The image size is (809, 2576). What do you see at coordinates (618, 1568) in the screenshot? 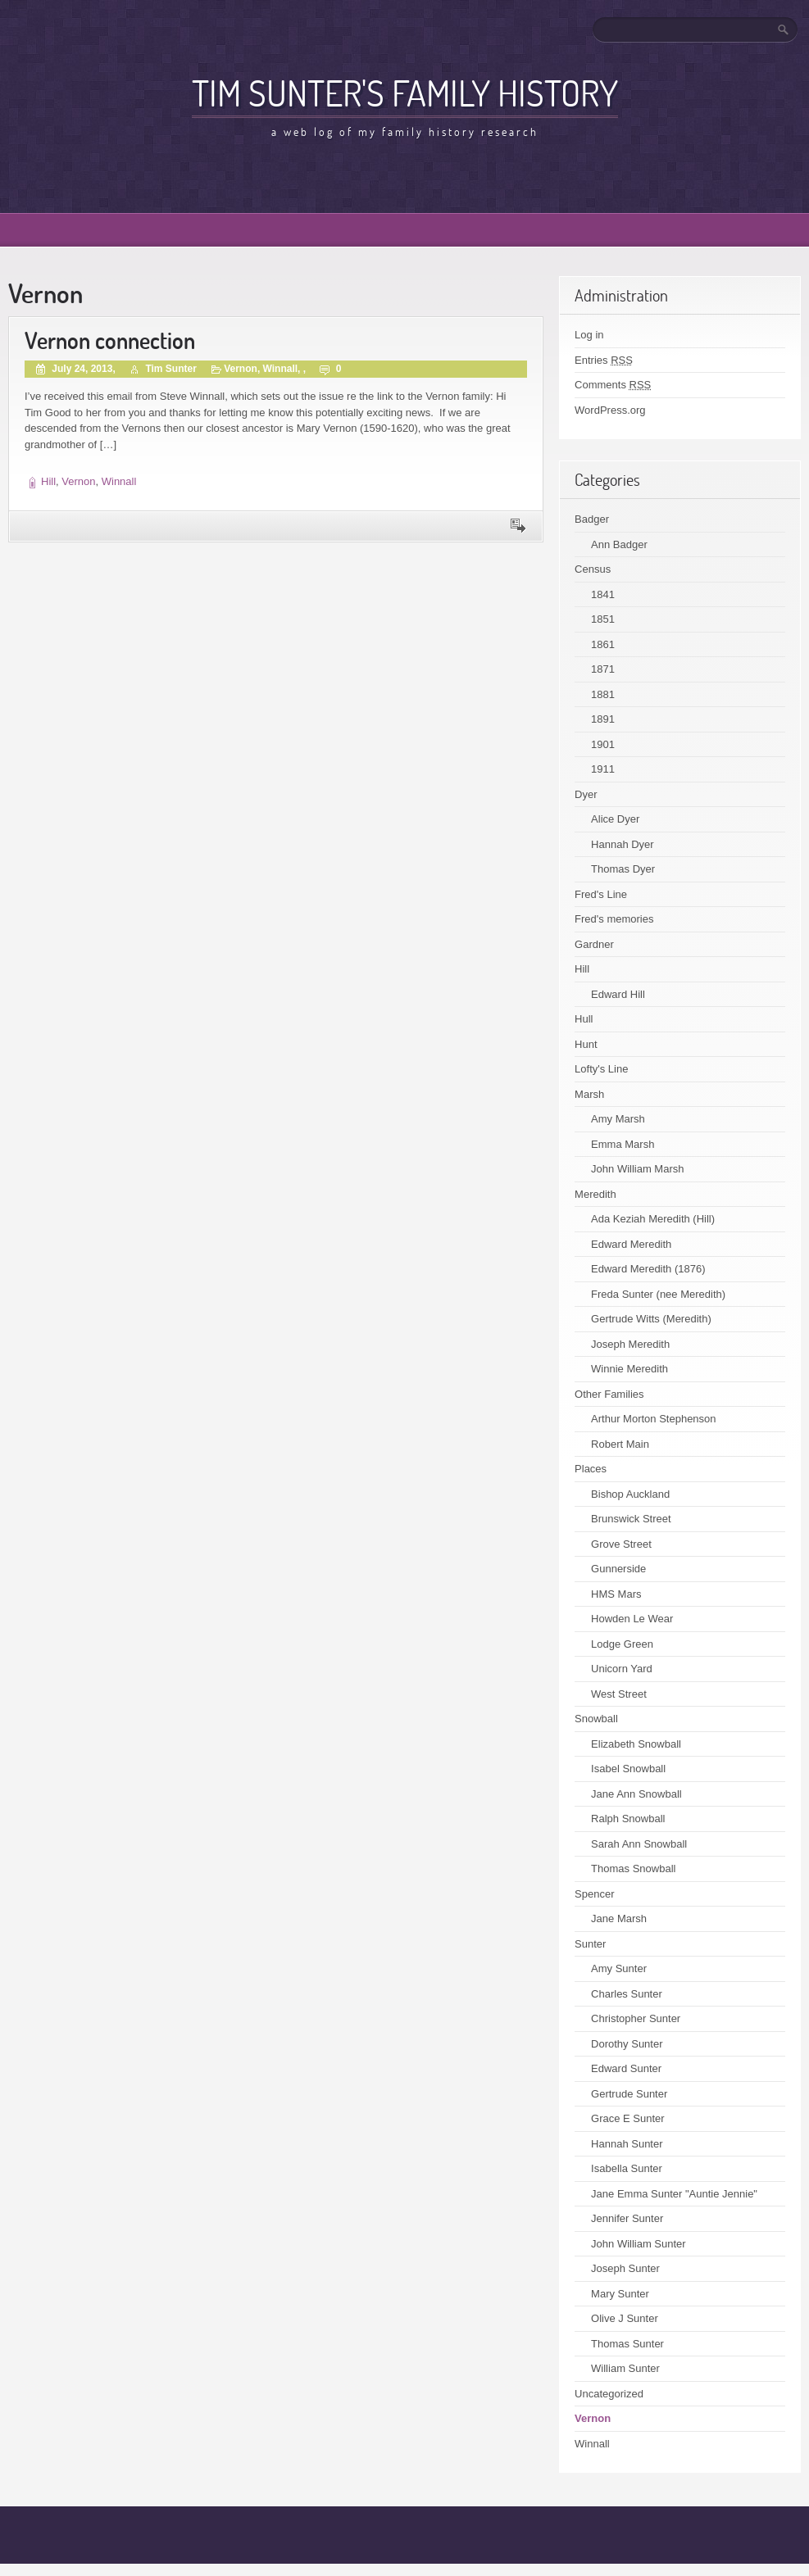
I see `Gunnerside` at bounding box center [618, 1568].